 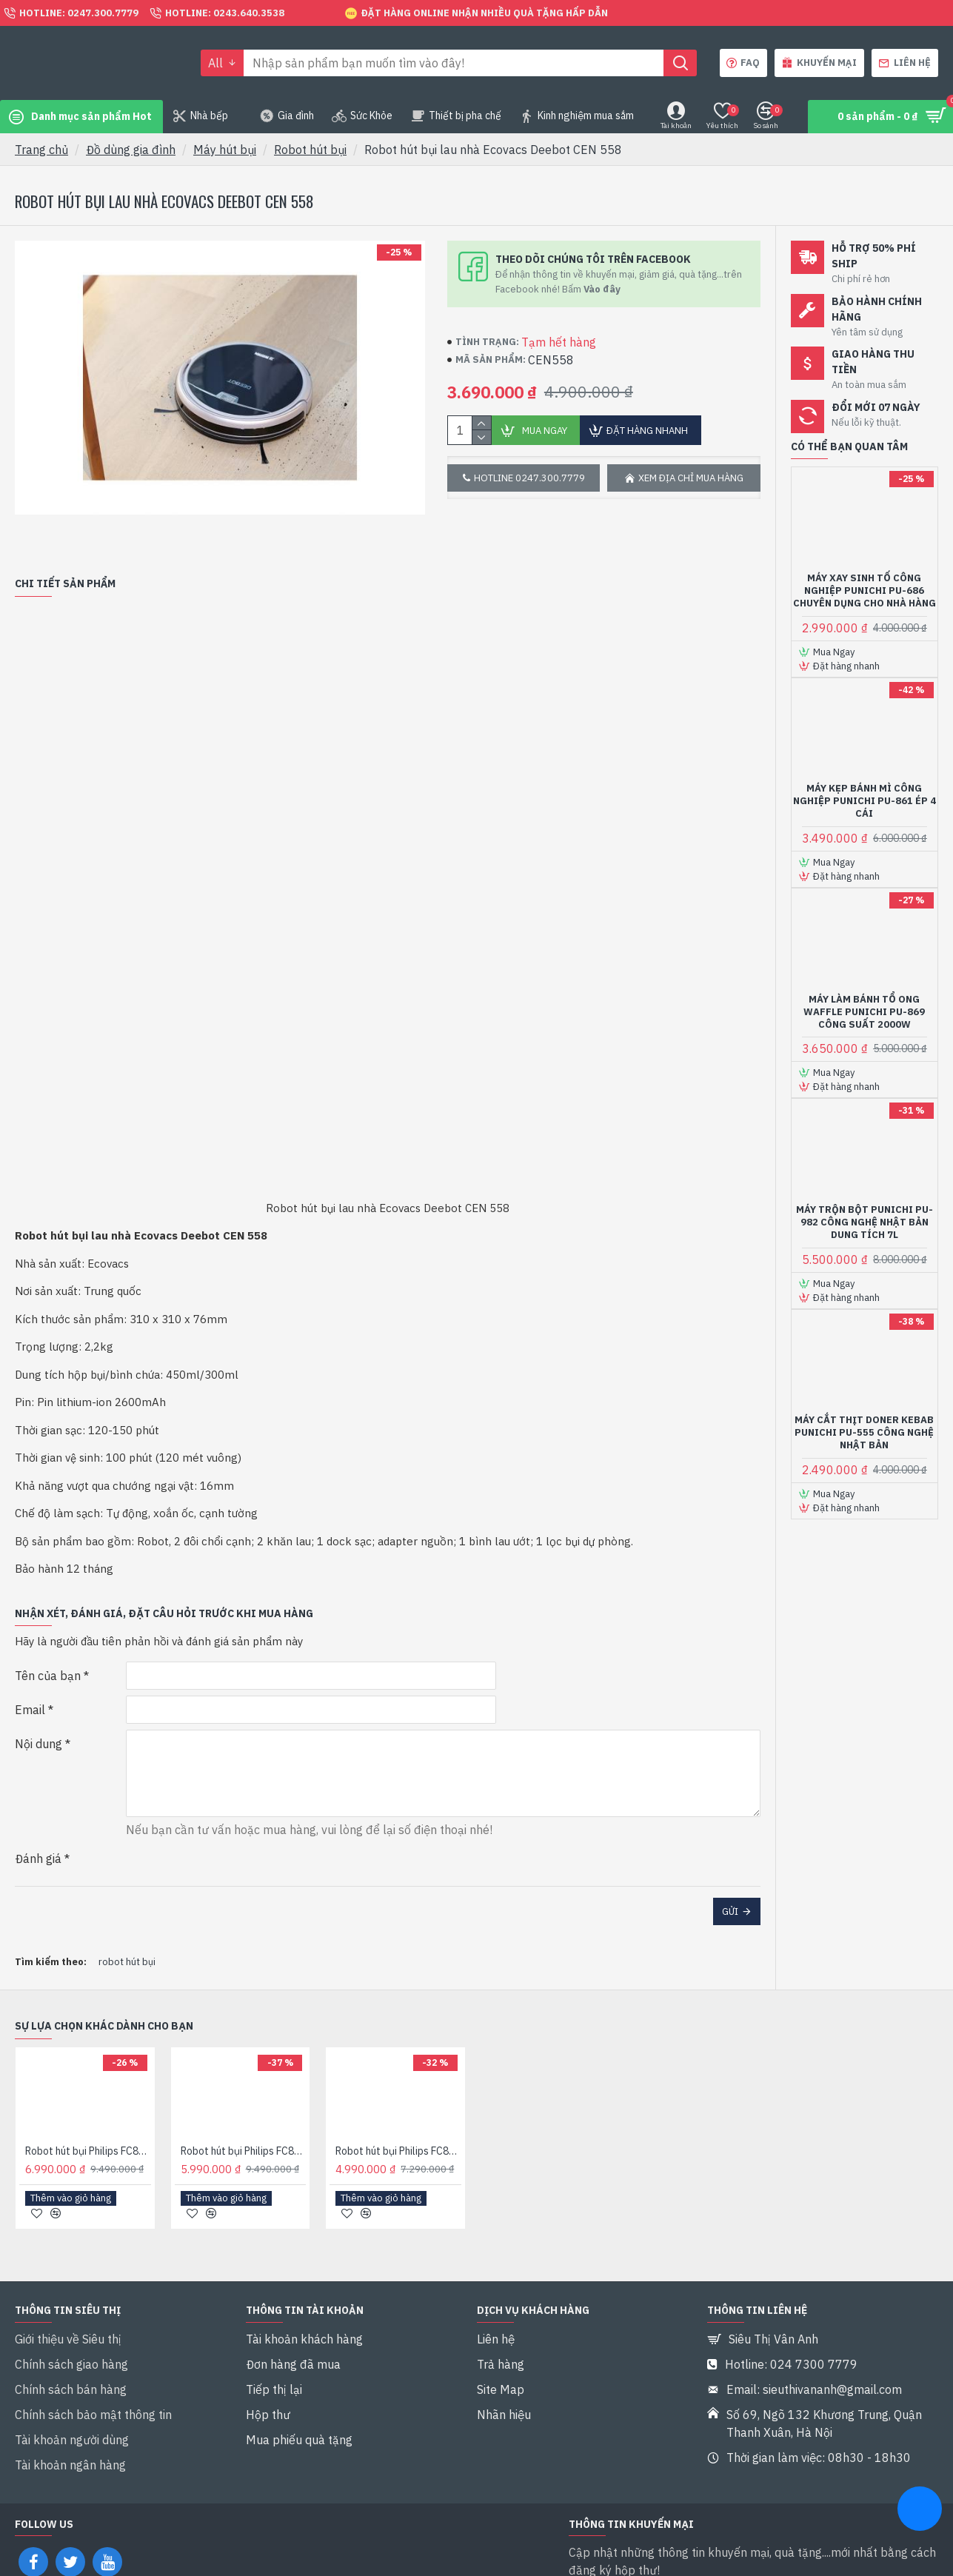 I want to click on Đồ dùng gia đình, so click(x=130, y=149).